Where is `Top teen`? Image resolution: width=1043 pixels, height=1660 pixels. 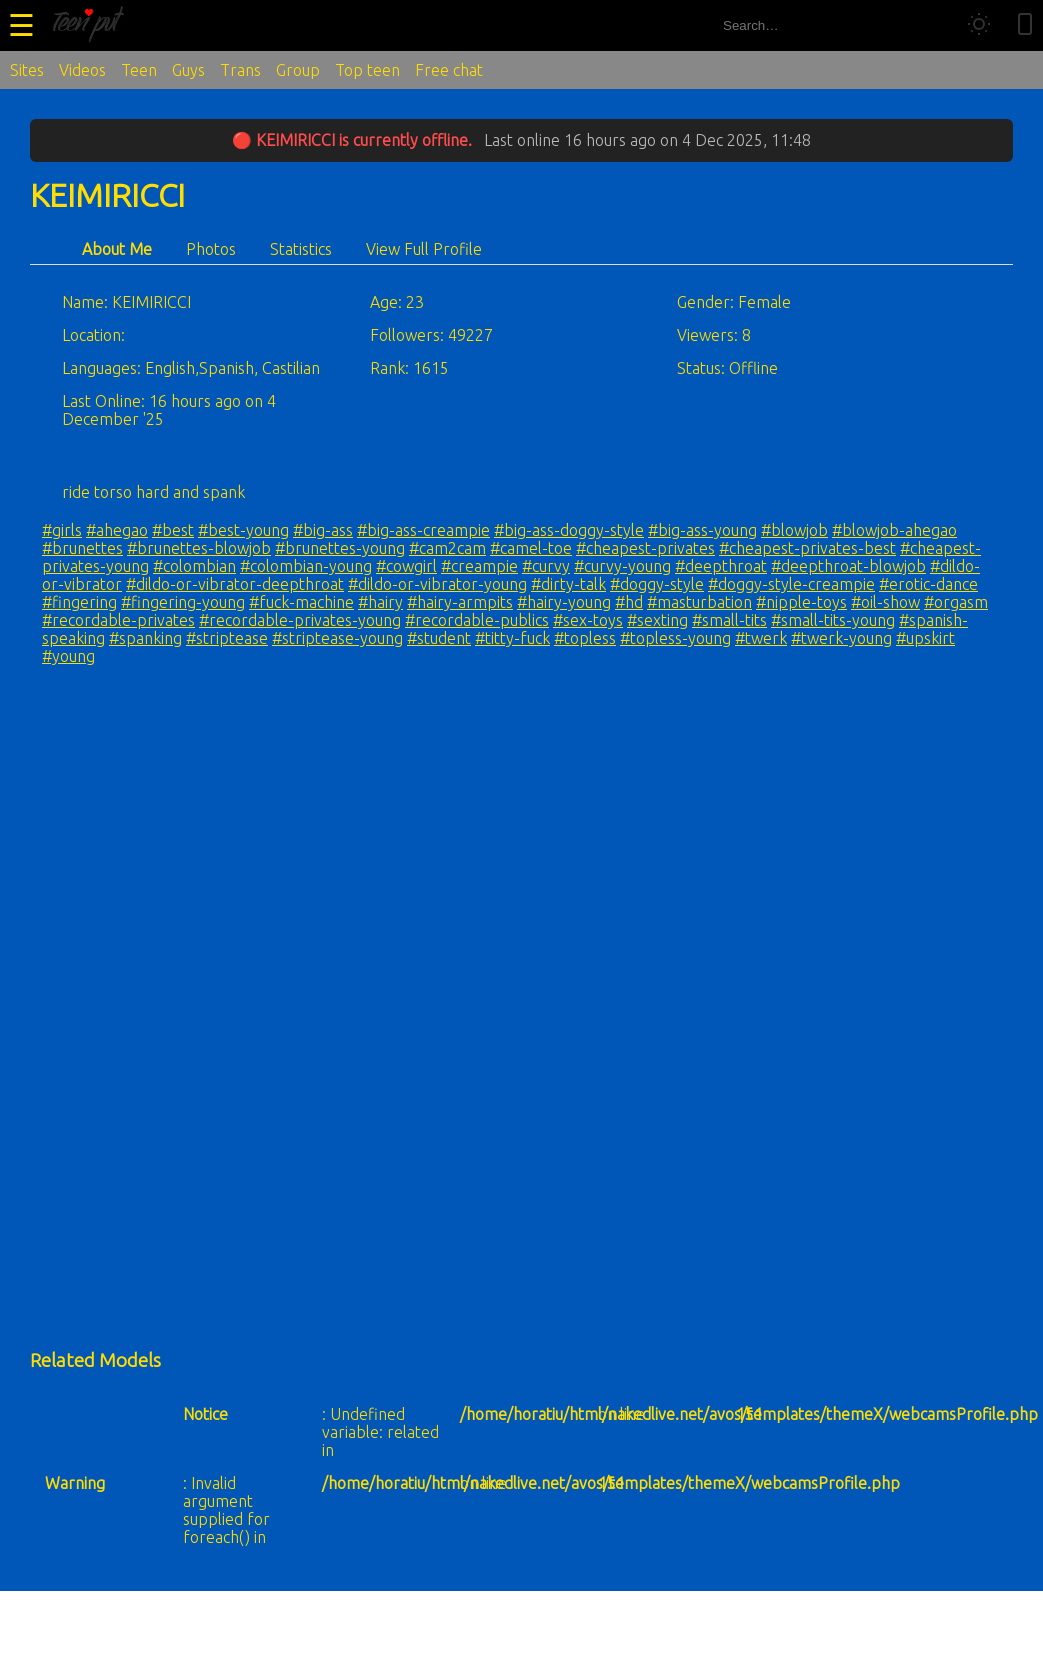
Top teen is located at coordinates (367, 70).